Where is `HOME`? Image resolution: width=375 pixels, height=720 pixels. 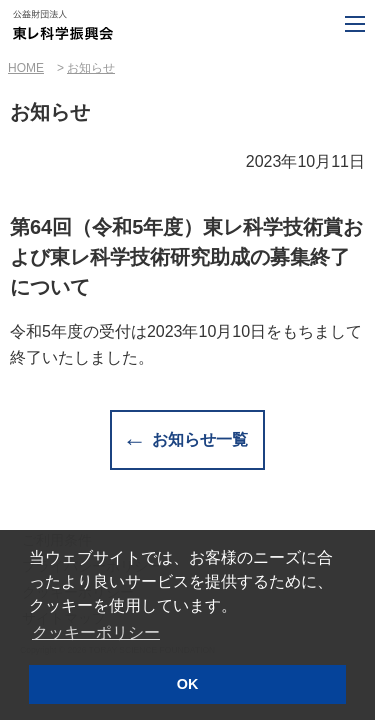 HOME is located at coordinates (26, 68).